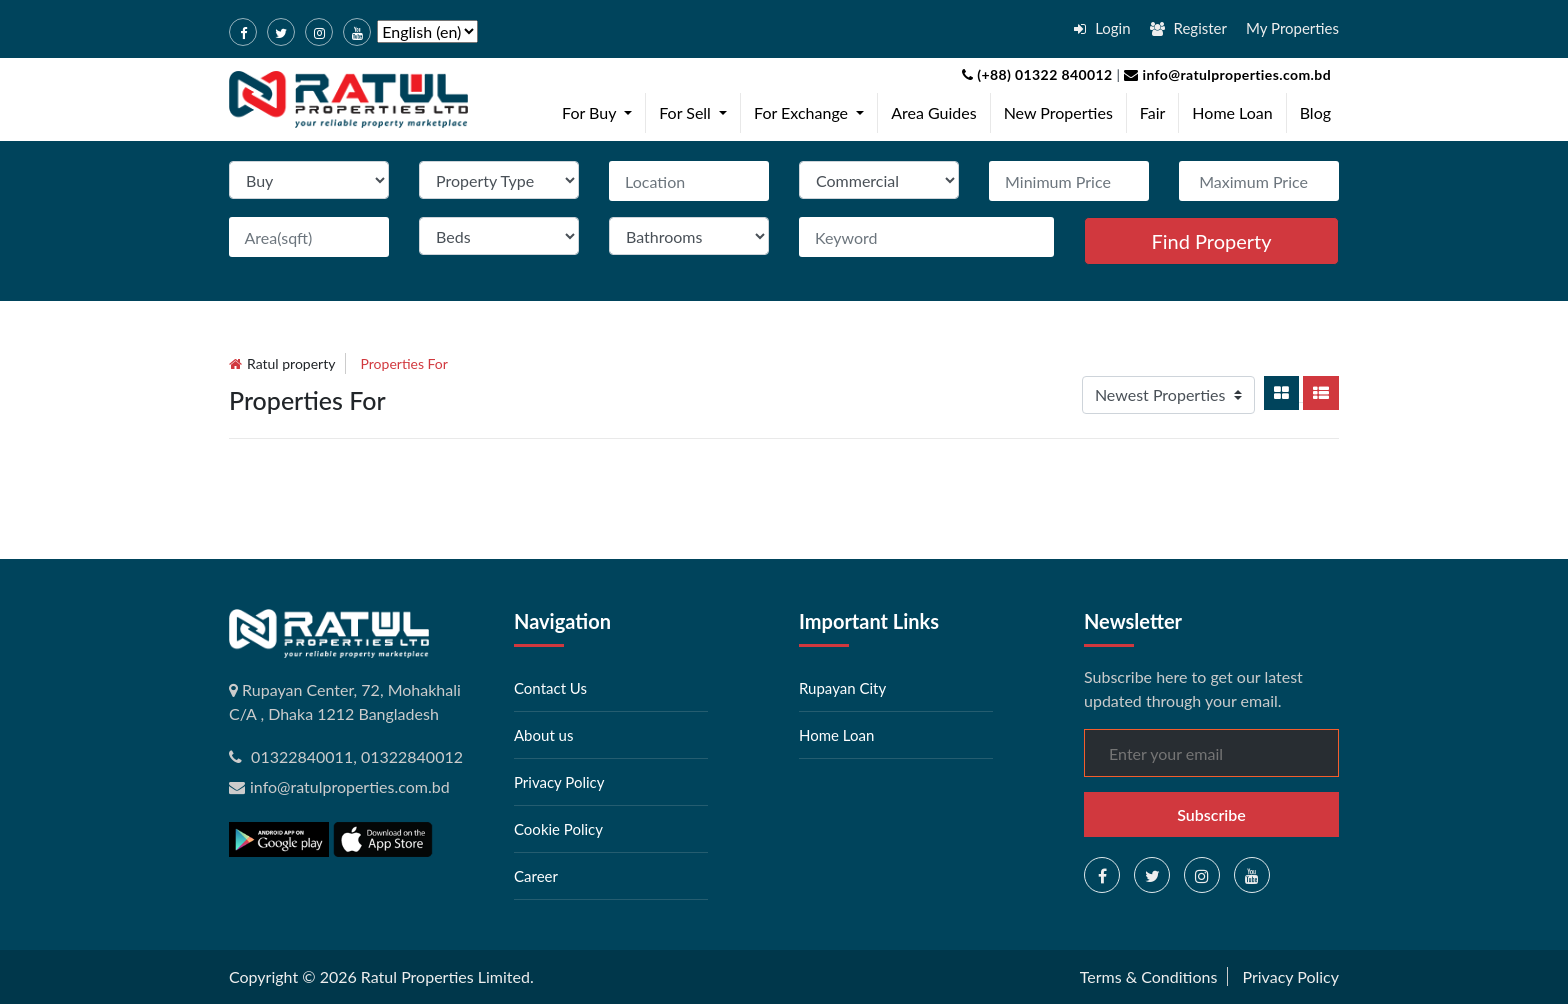 Image resolution: width=1568 pixels, height=1004 pixels. What do you see at coordinates (842, 688) in the screenshot?
I see `Rupayan City` at bounding box center [842, 688].